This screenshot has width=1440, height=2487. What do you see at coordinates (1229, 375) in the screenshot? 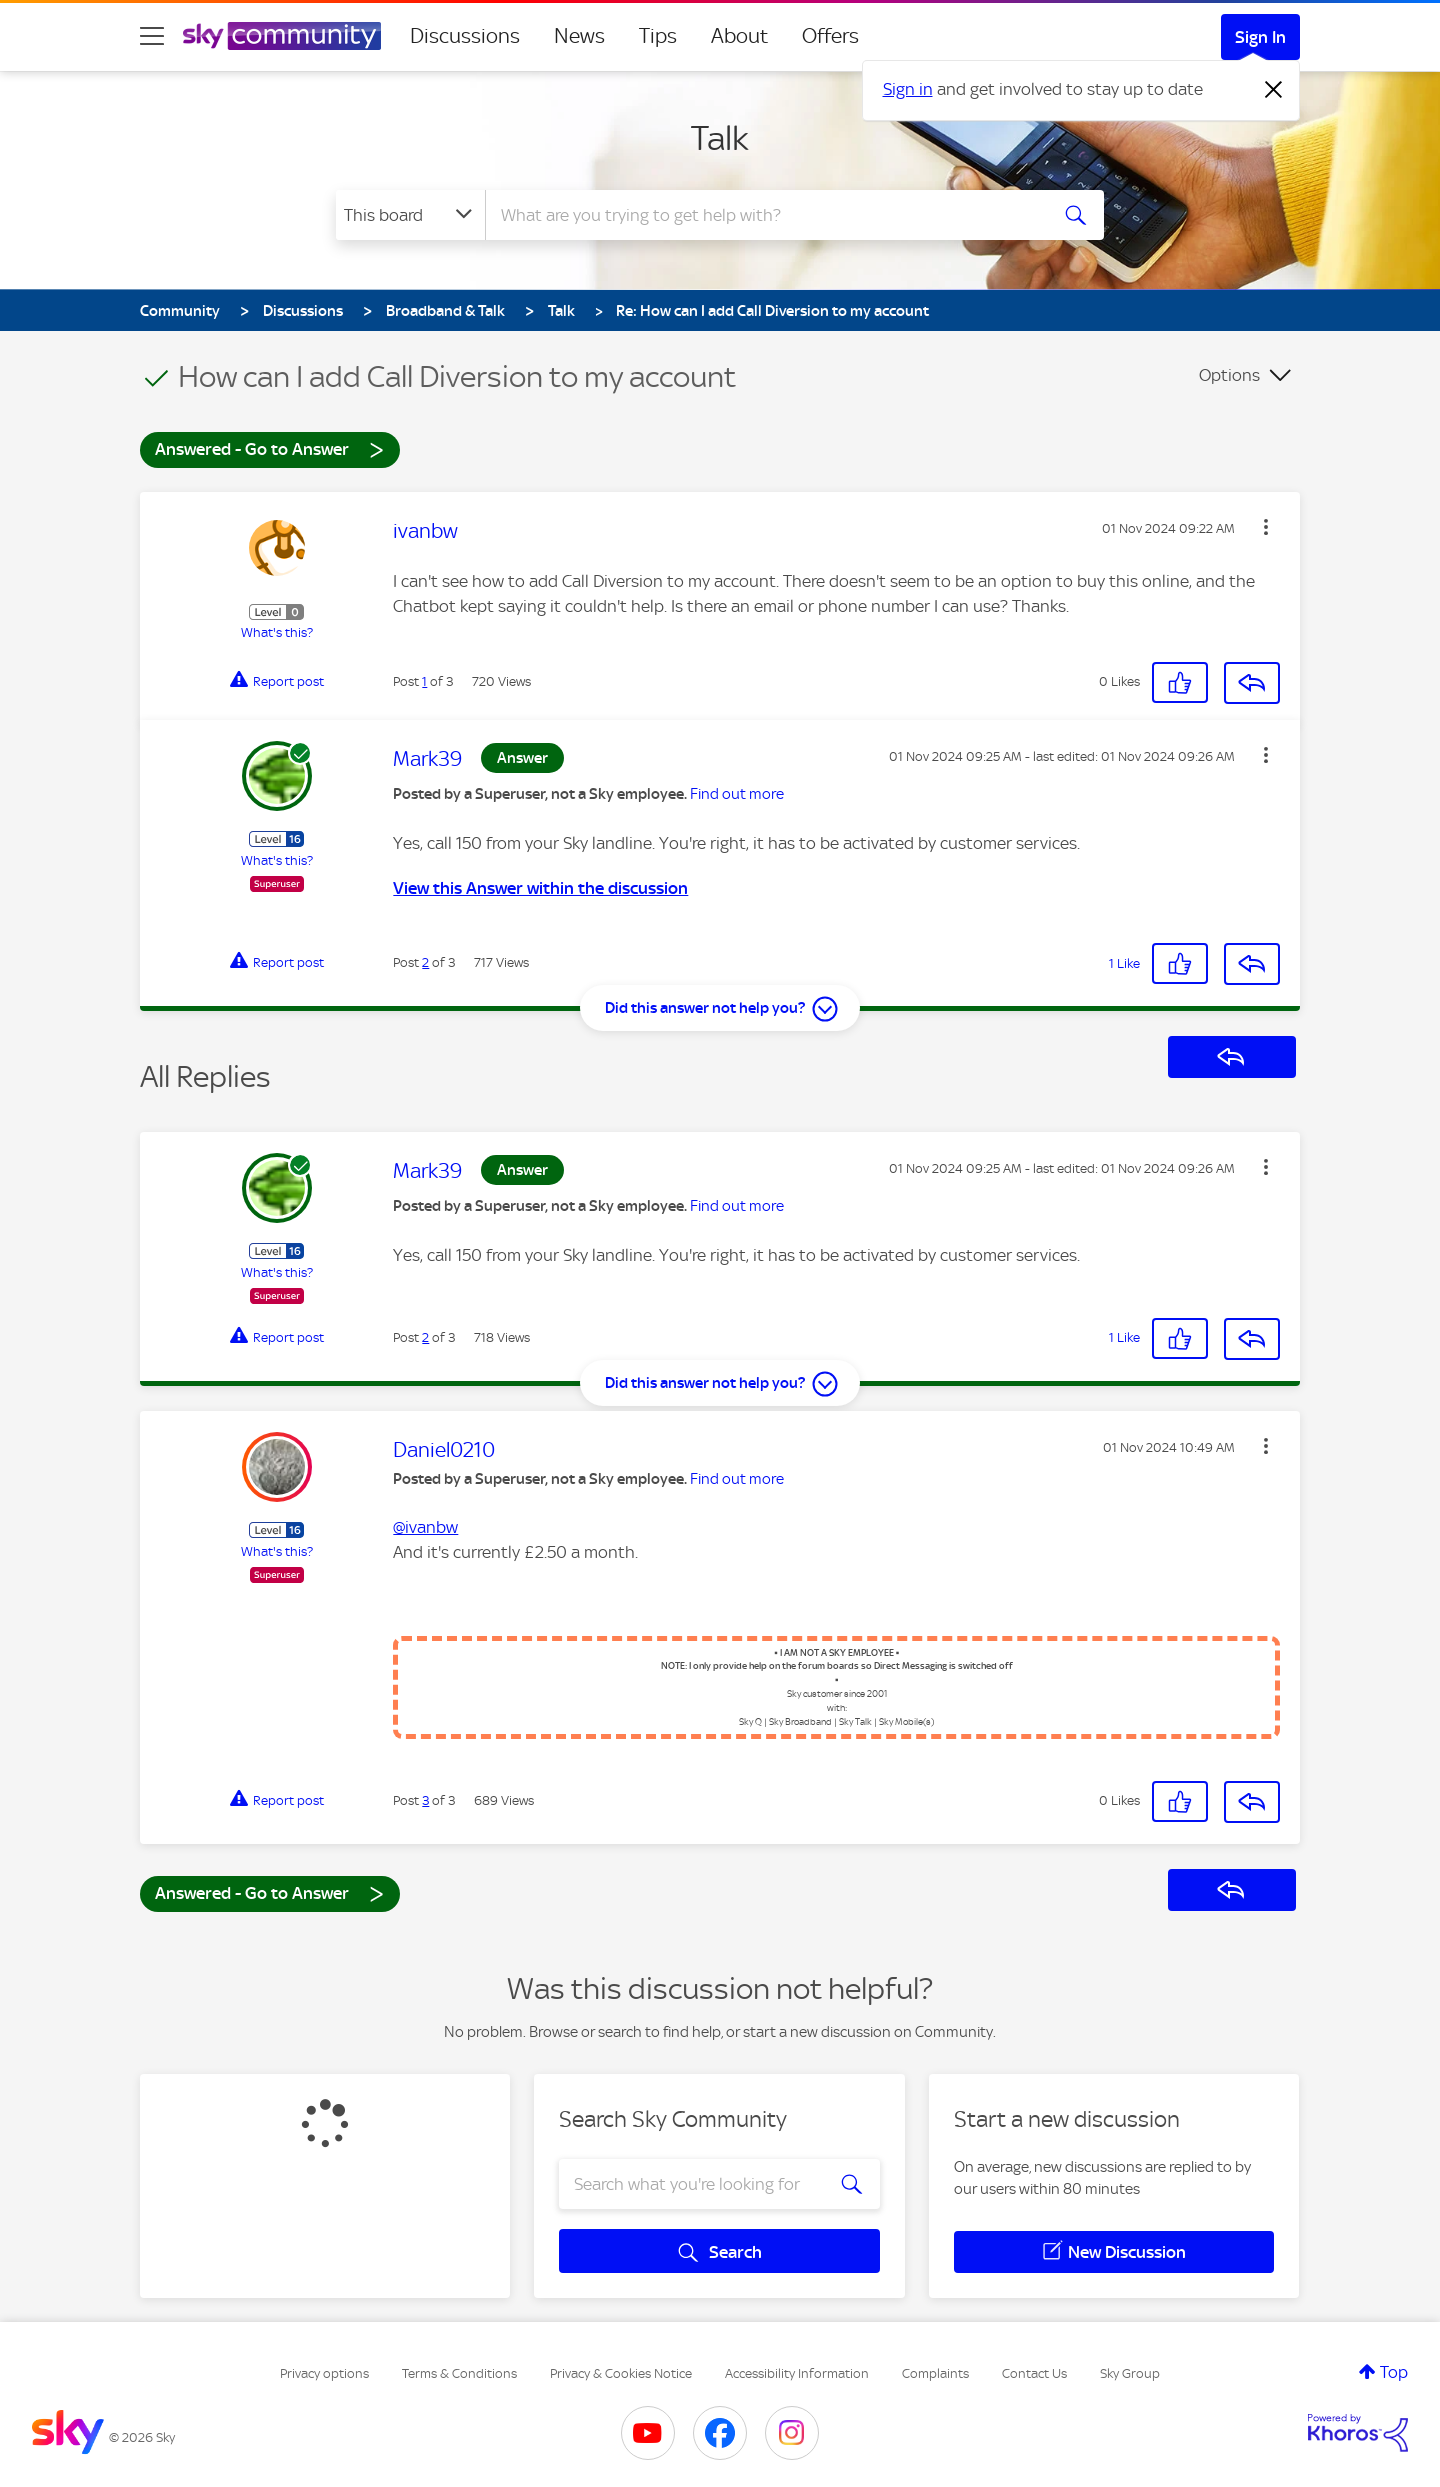
I see `Options [button]` at bounding box center [1229, 375].